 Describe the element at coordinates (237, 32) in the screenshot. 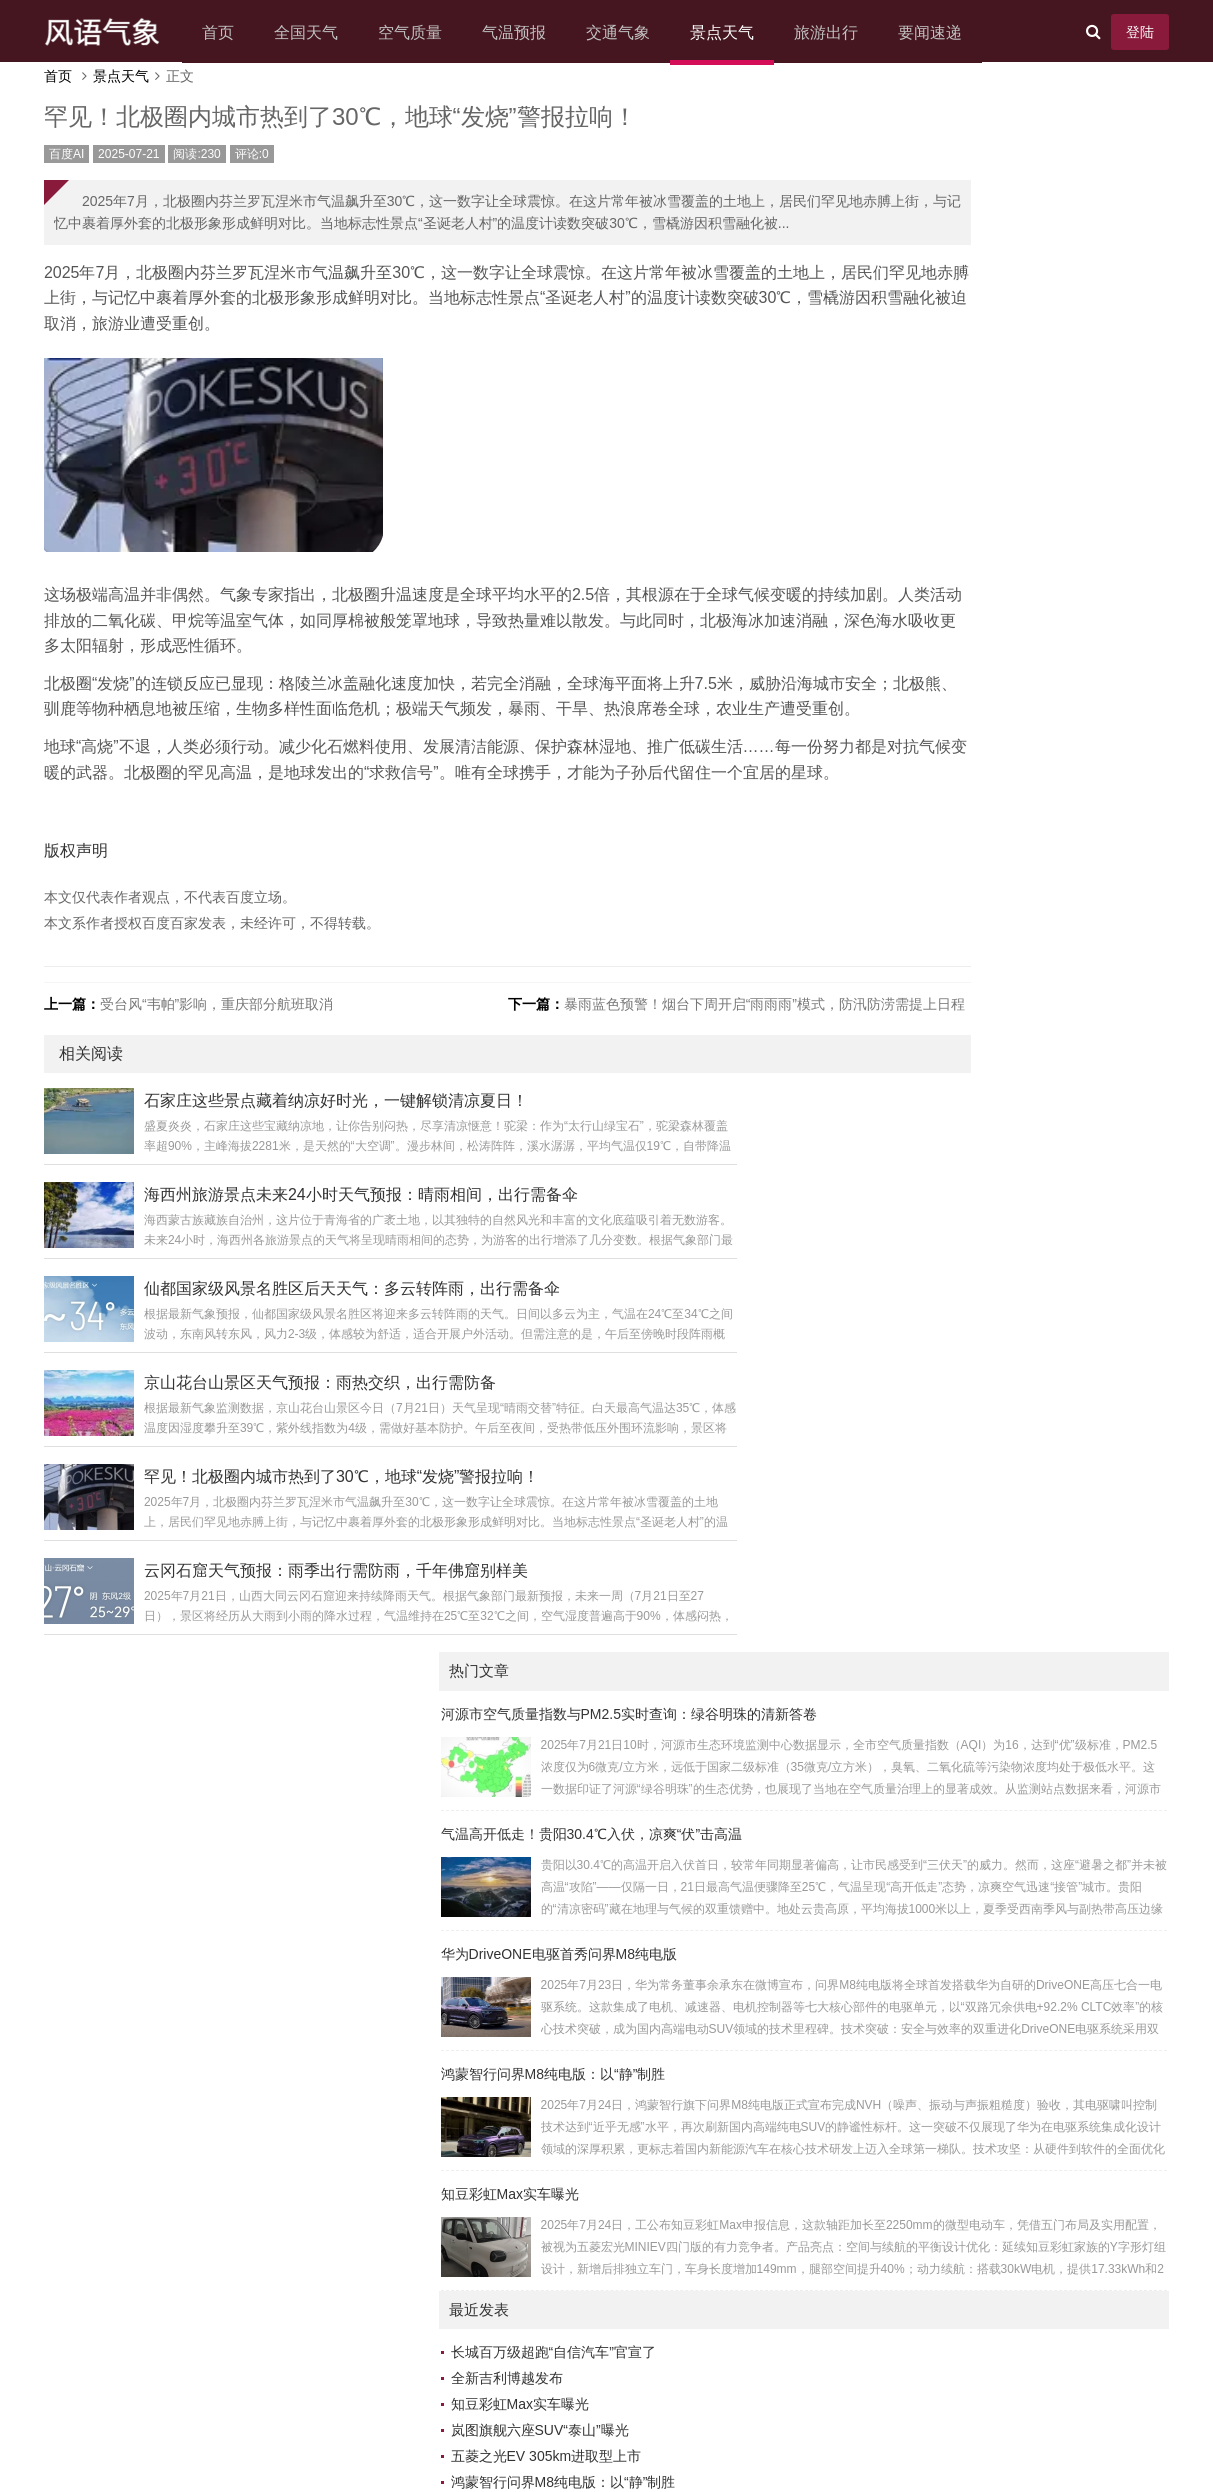

I see `首页` at that location.